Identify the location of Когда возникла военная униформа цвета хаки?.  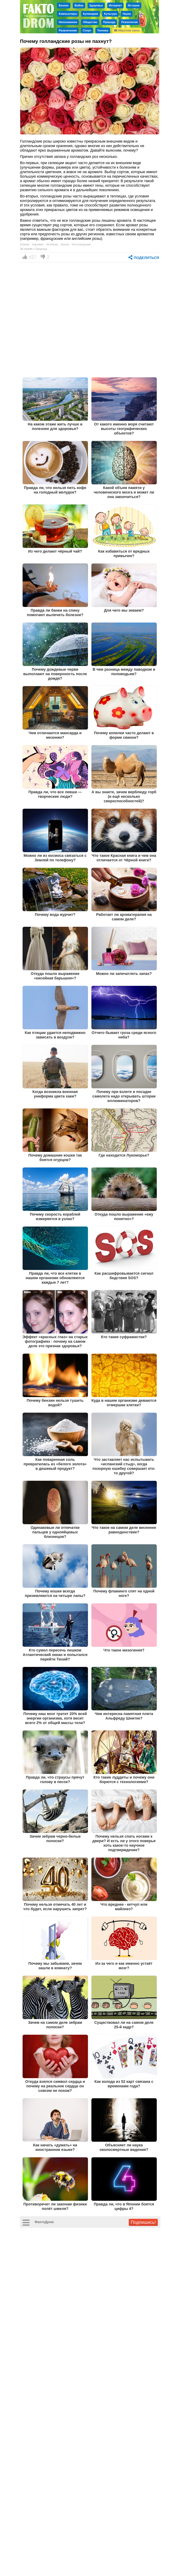
(55, 1094).